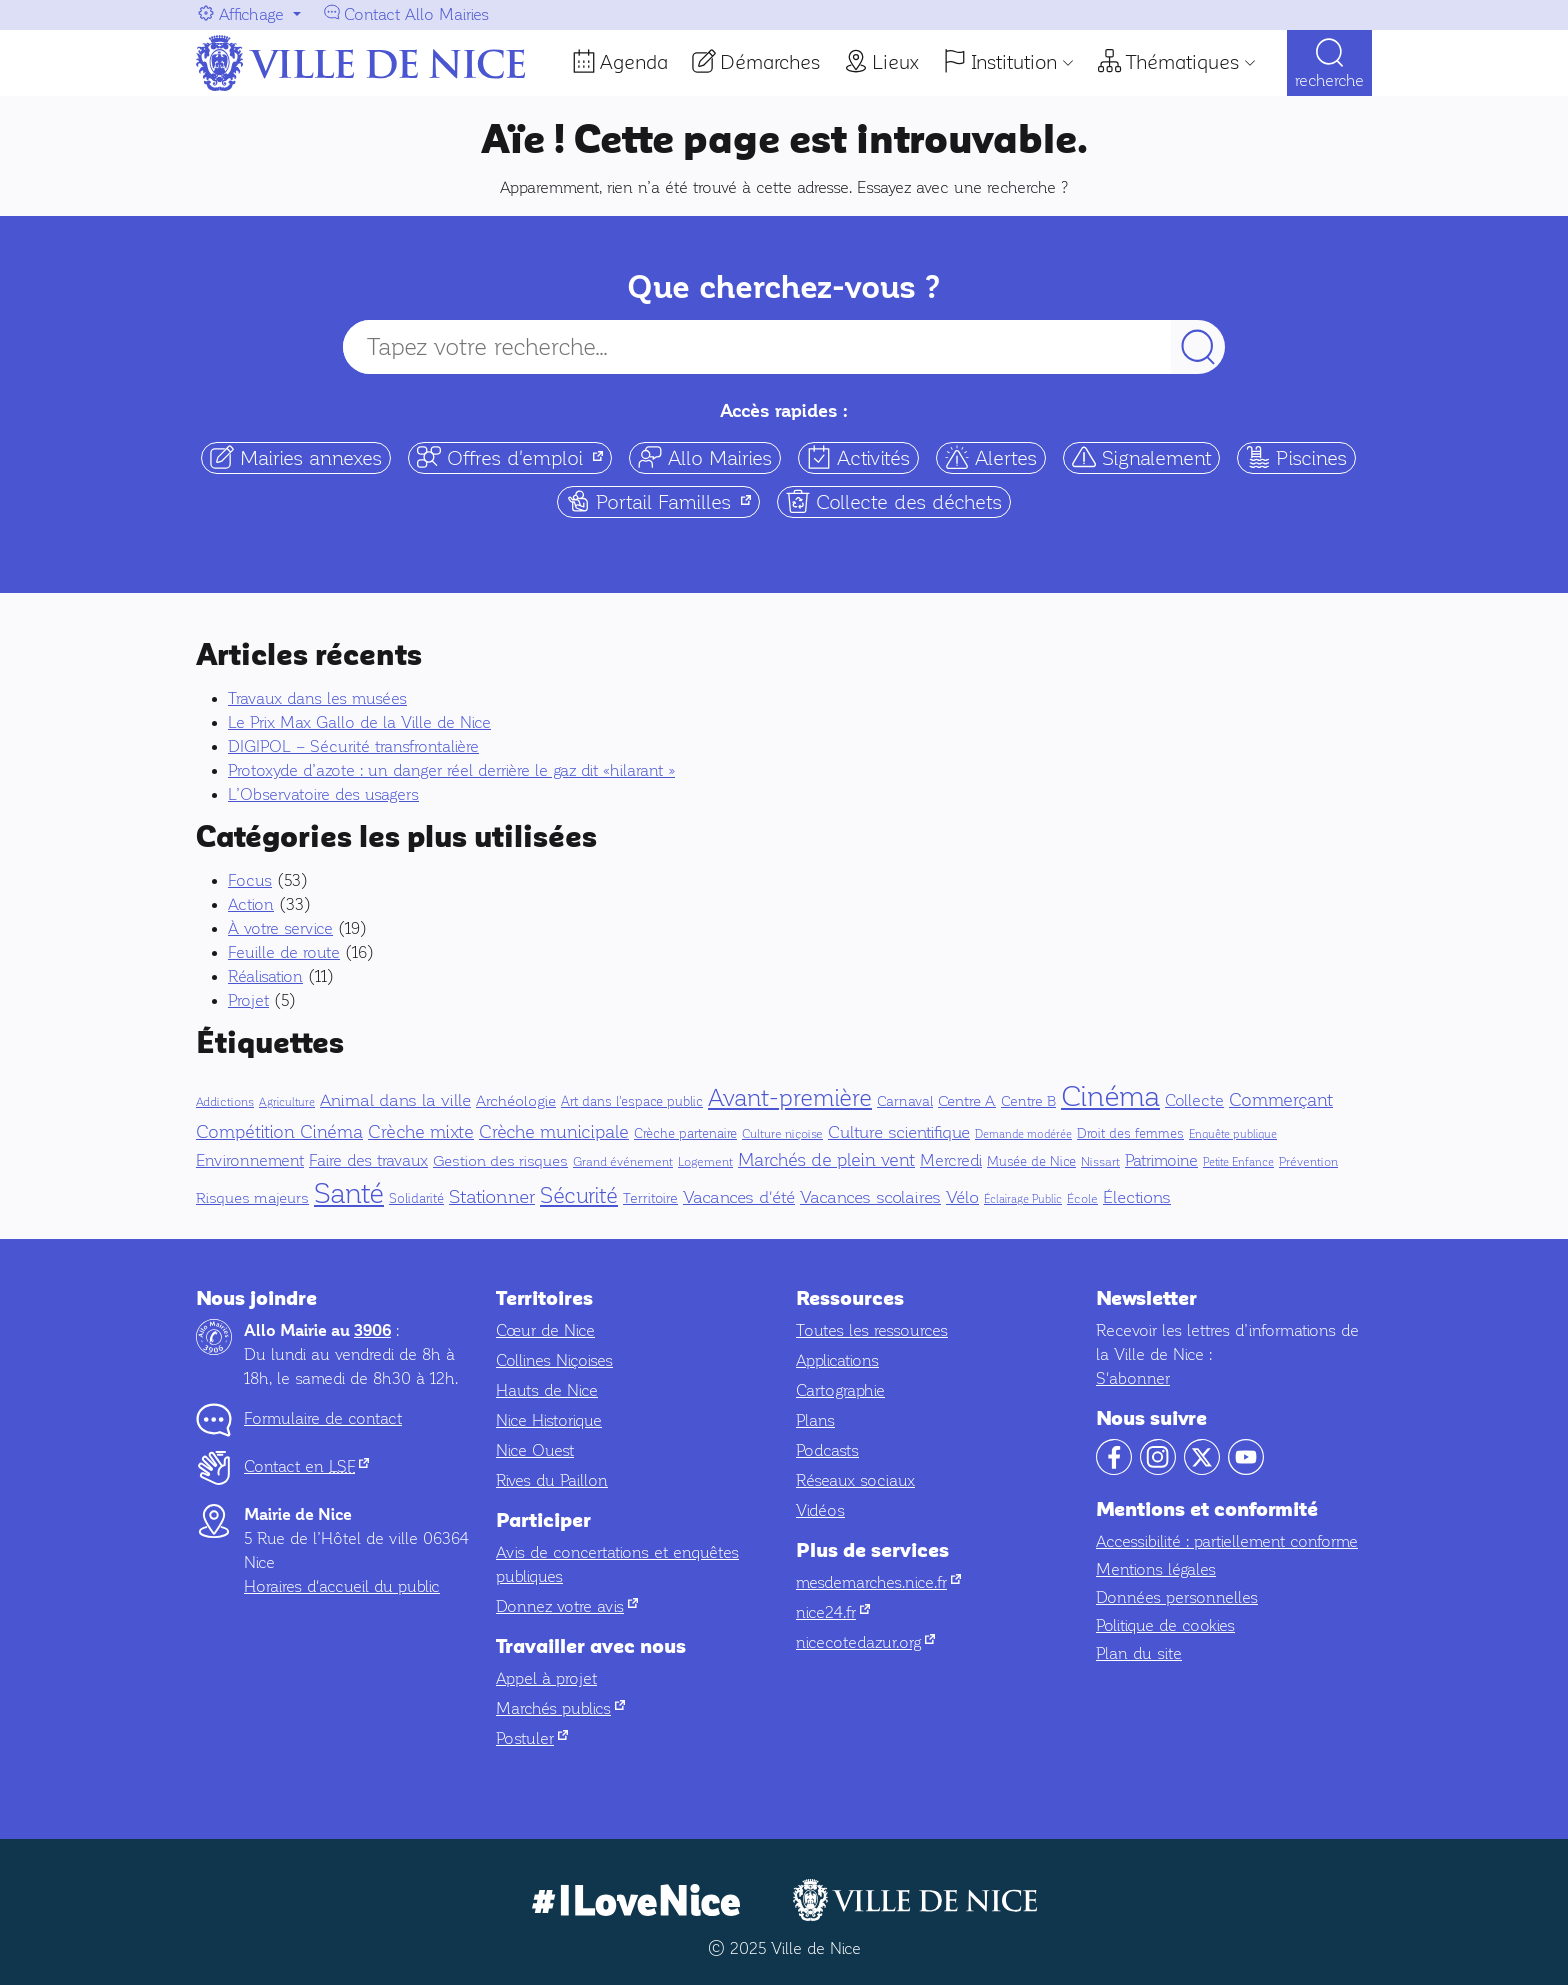  I want to click on Crèche municipale [Crèche municipale (25 éléments)], so click(554, 1132).